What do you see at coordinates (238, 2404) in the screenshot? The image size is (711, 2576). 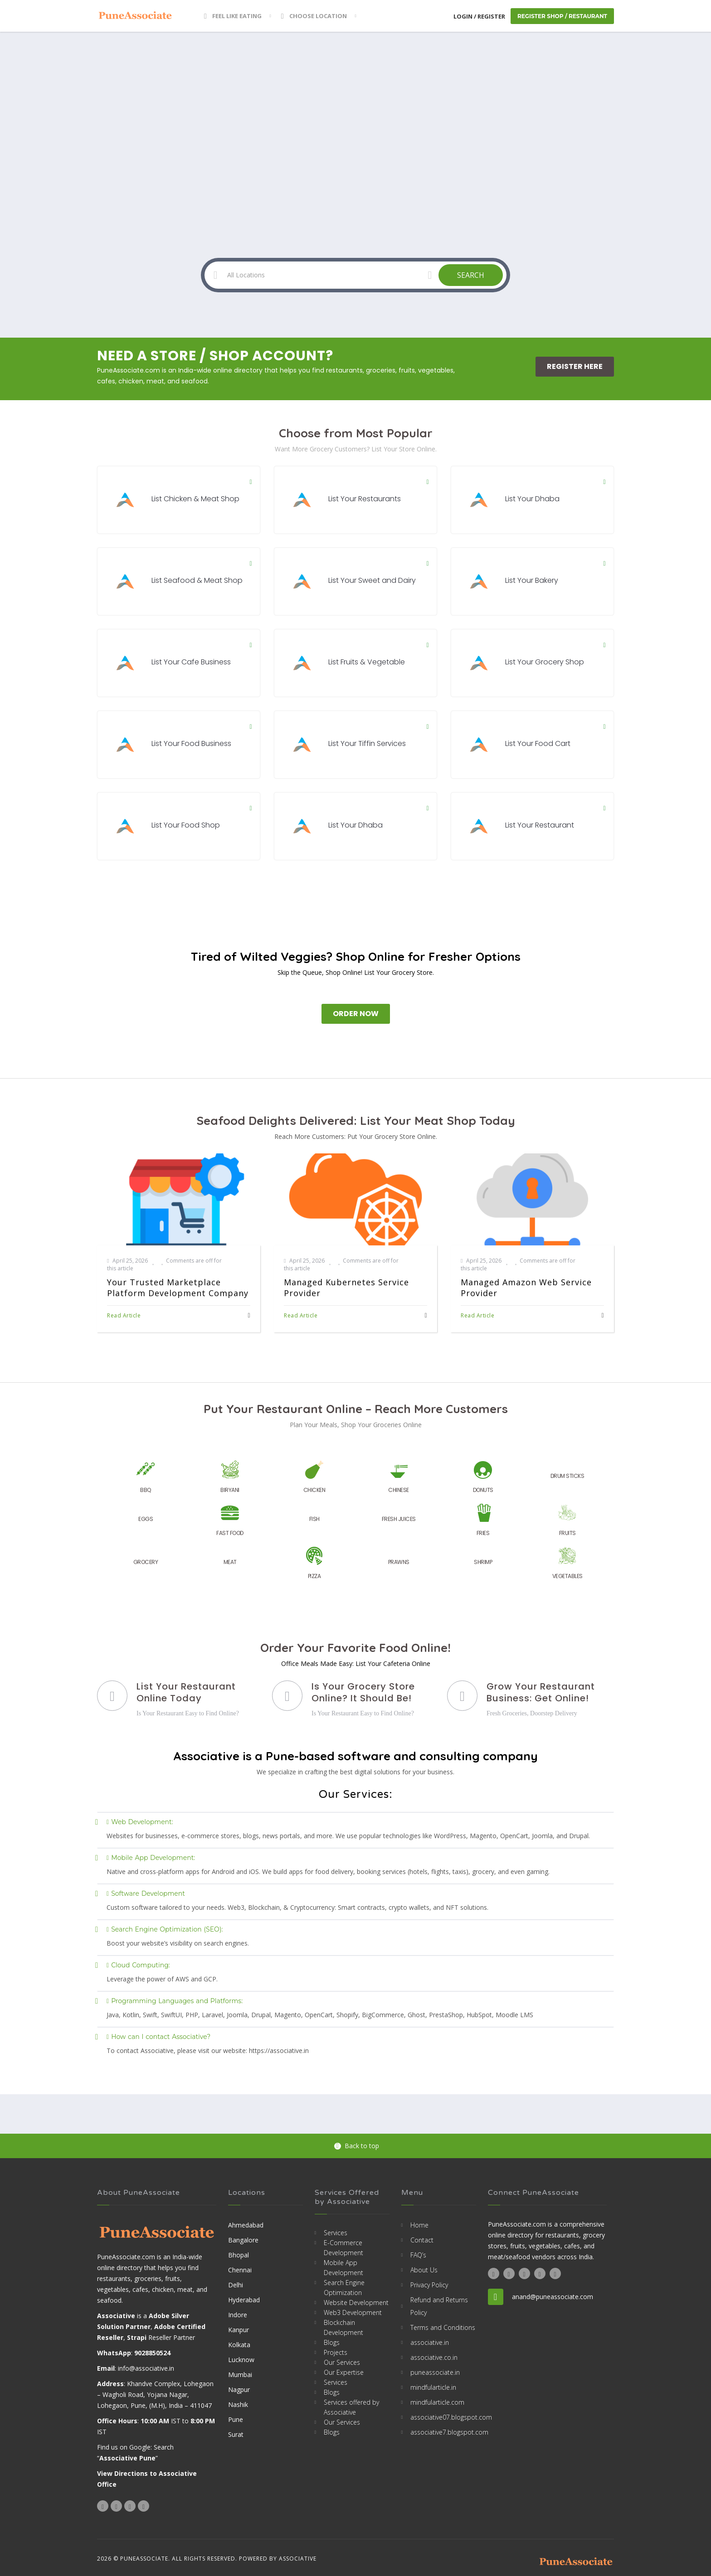 I see `Nashik` at bounding box center [238, 2404].